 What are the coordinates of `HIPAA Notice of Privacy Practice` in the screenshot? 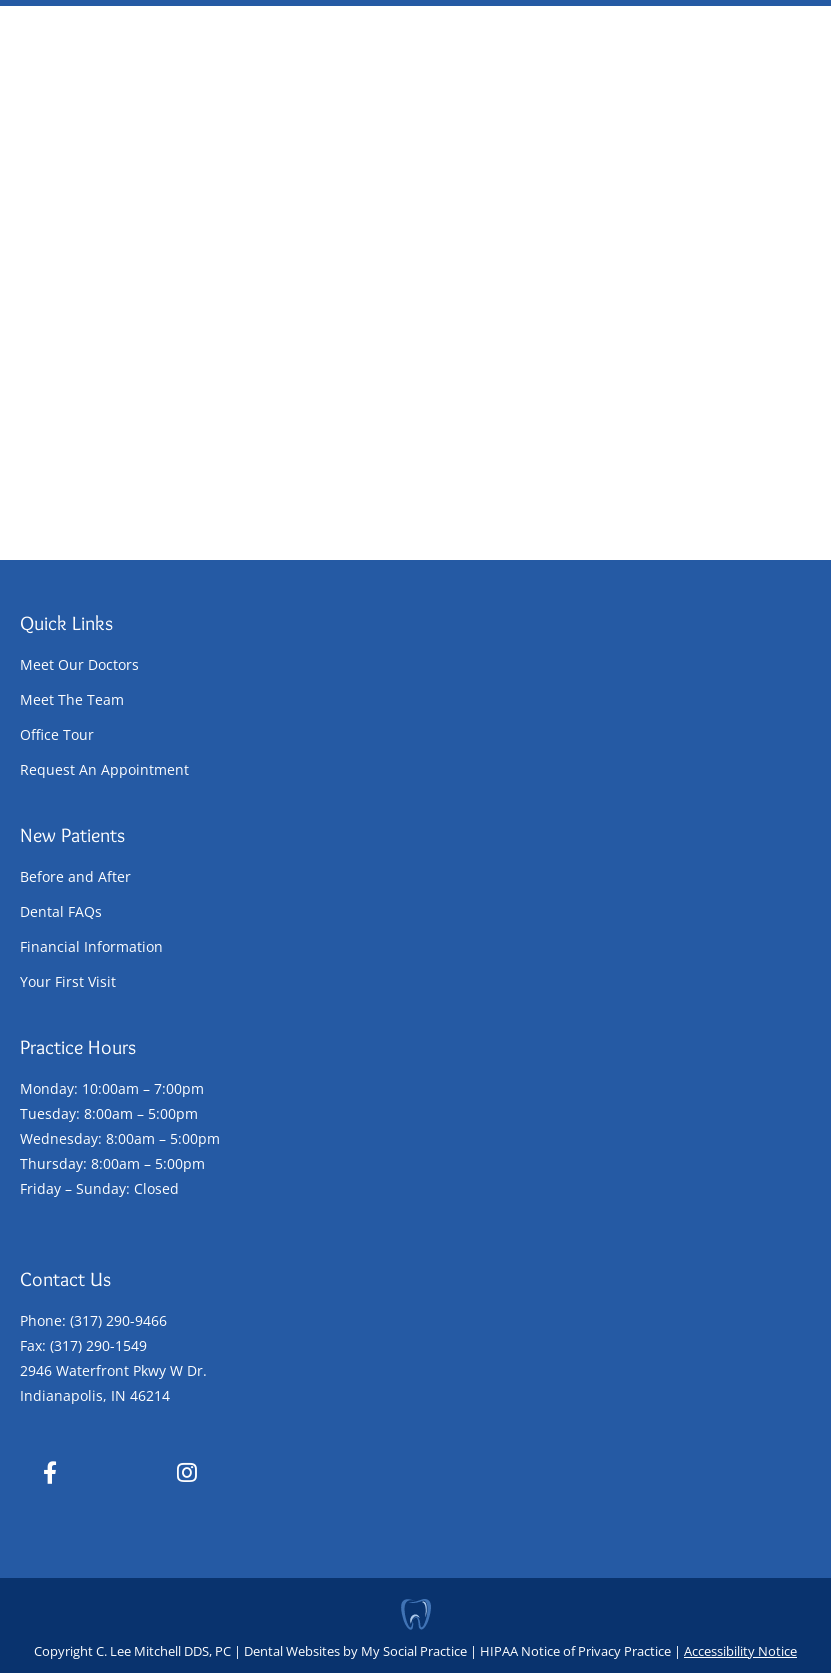 It's located at (575, 1651).